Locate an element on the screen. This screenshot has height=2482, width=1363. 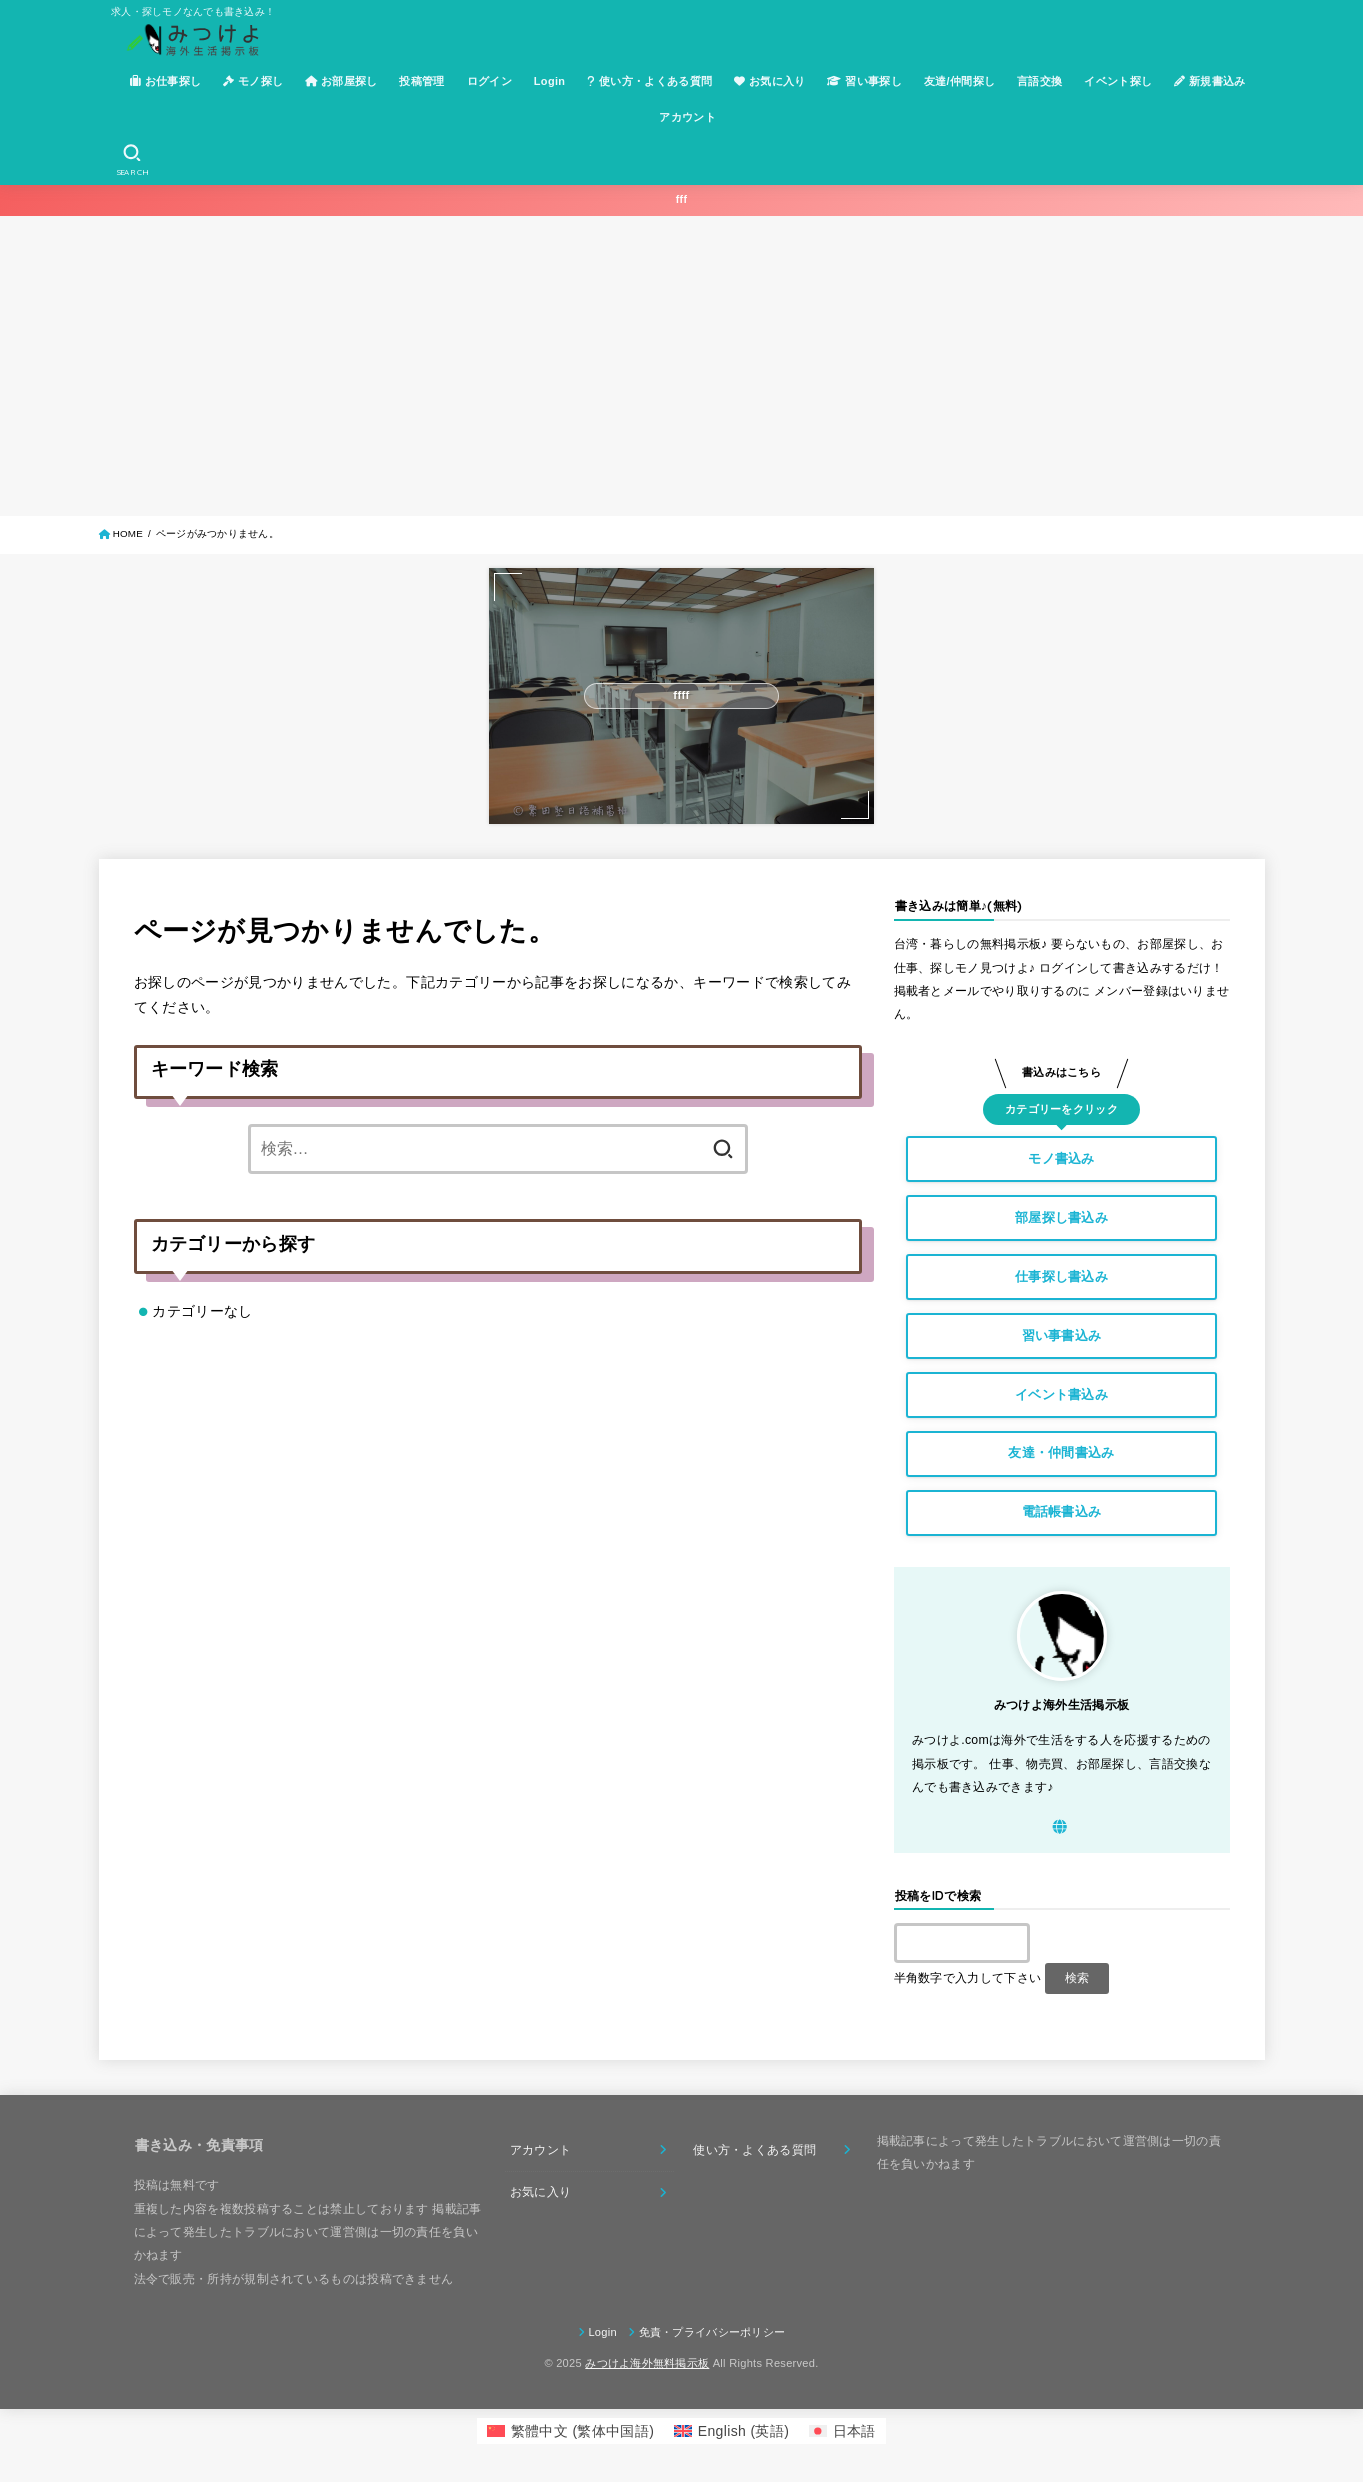
ログイン is located at coordinates (489, 81).